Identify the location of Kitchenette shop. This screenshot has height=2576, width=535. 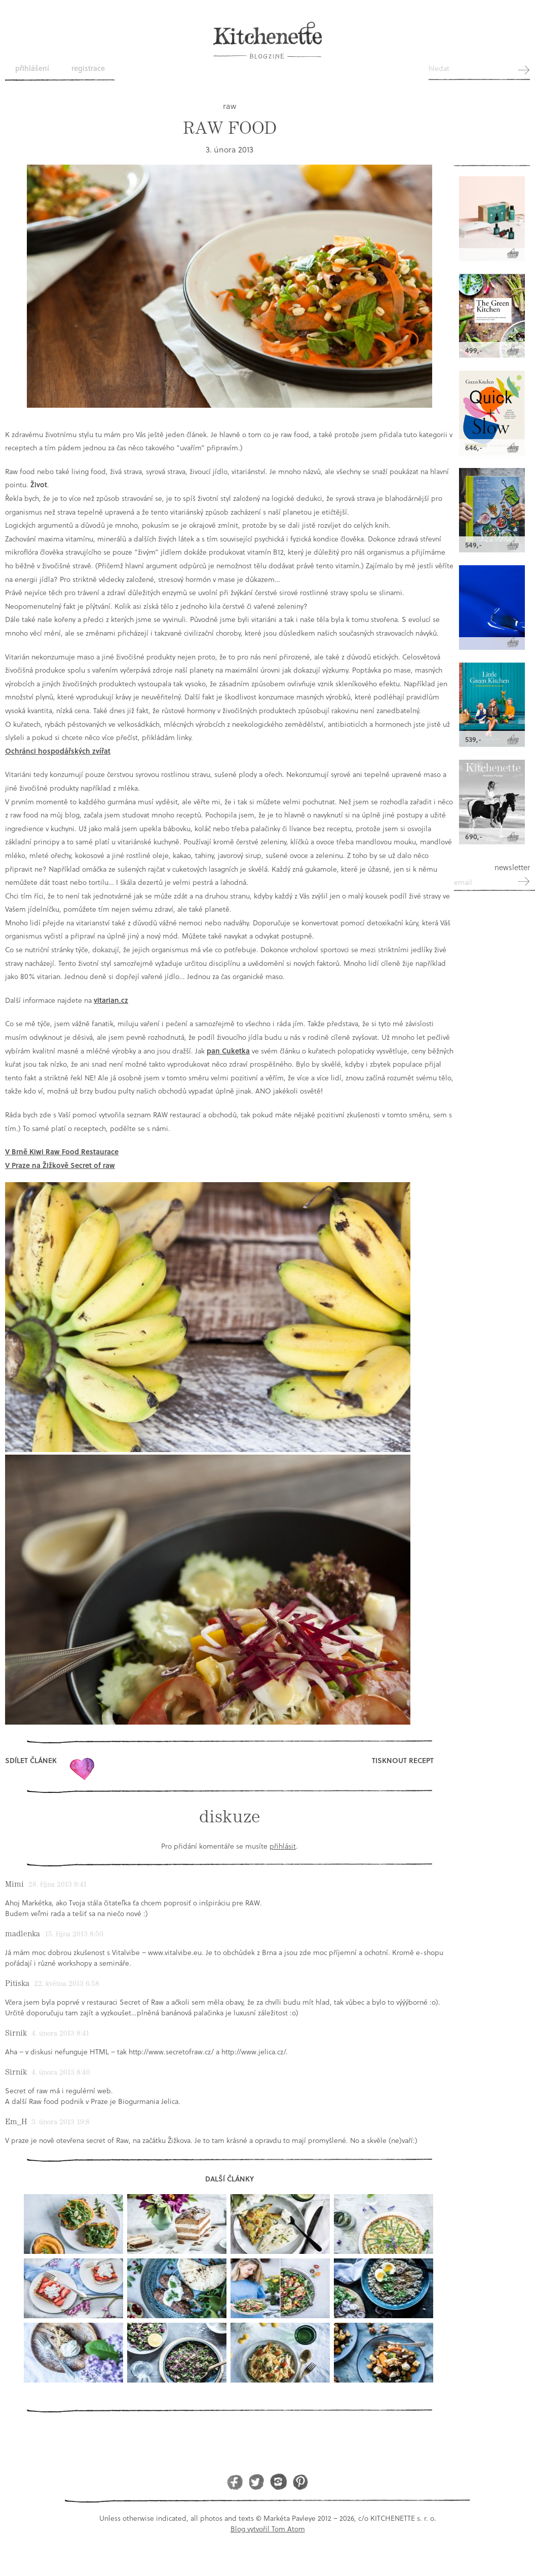
(492, 138).